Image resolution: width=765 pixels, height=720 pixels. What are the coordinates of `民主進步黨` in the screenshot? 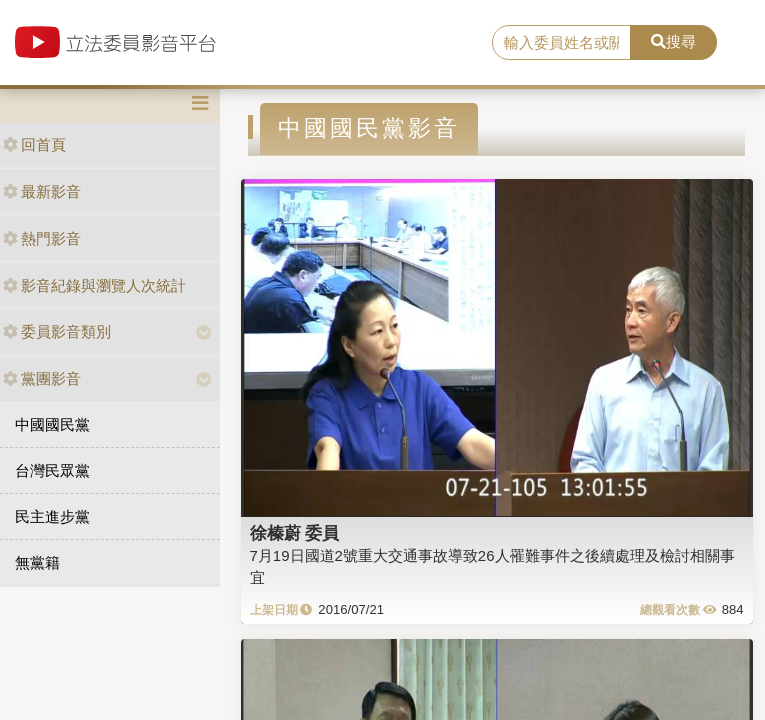 It's located at (52, 516).